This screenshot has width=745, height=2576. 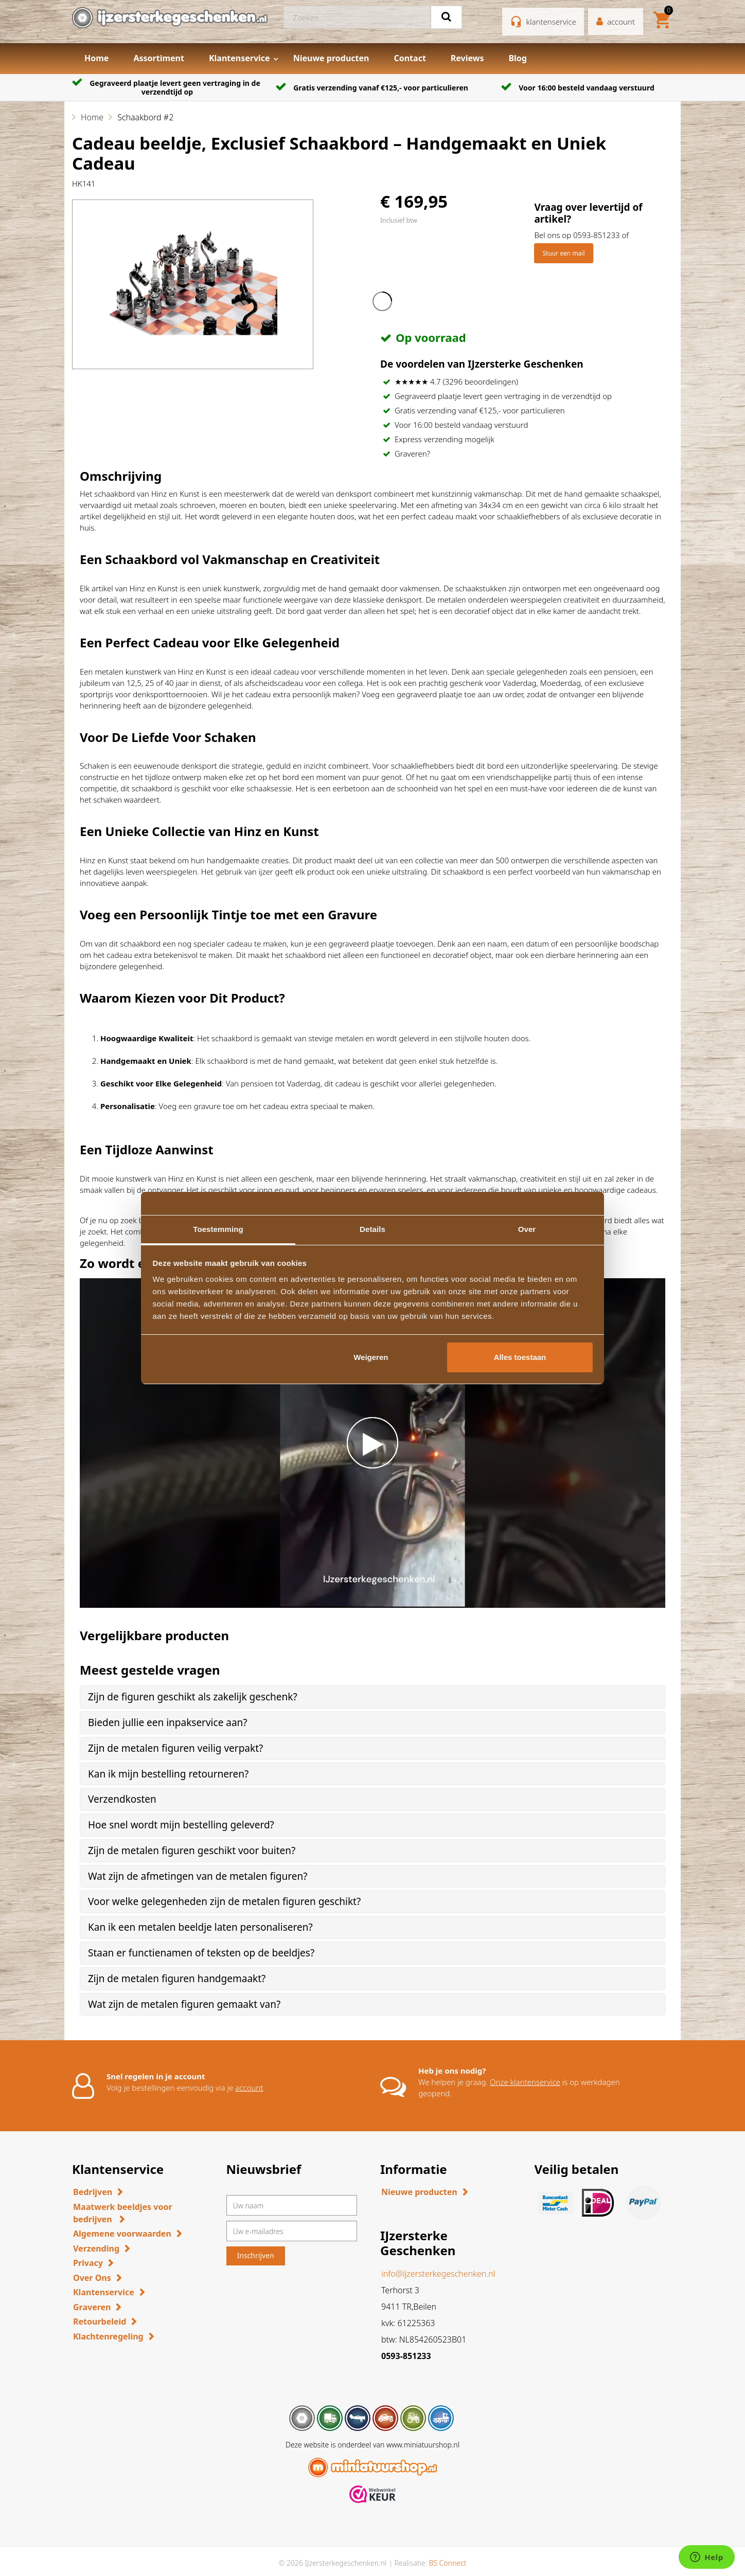 What do you see at coordinates (447, 2563) in the screenshot?
I see `BS Connect` at bounding box center [447, 2563].